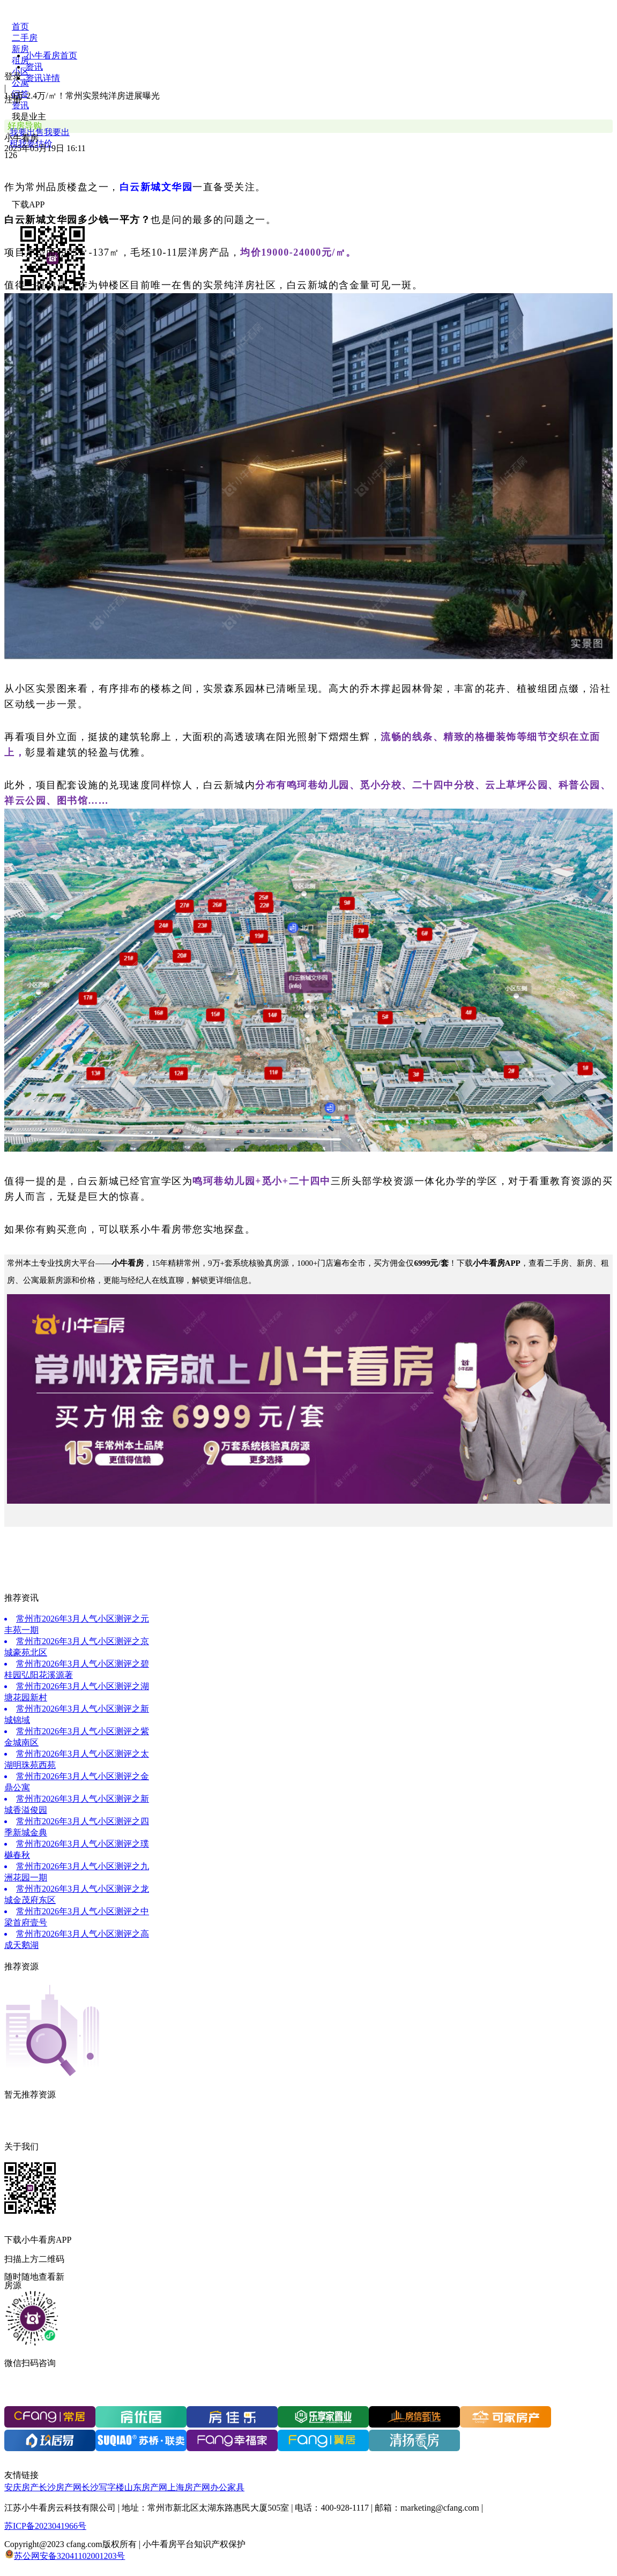 The image size is (617, 2576). Describe the element at coordinates (102, 2487) in the screenshot. I see `长沙写字楼` at that location.